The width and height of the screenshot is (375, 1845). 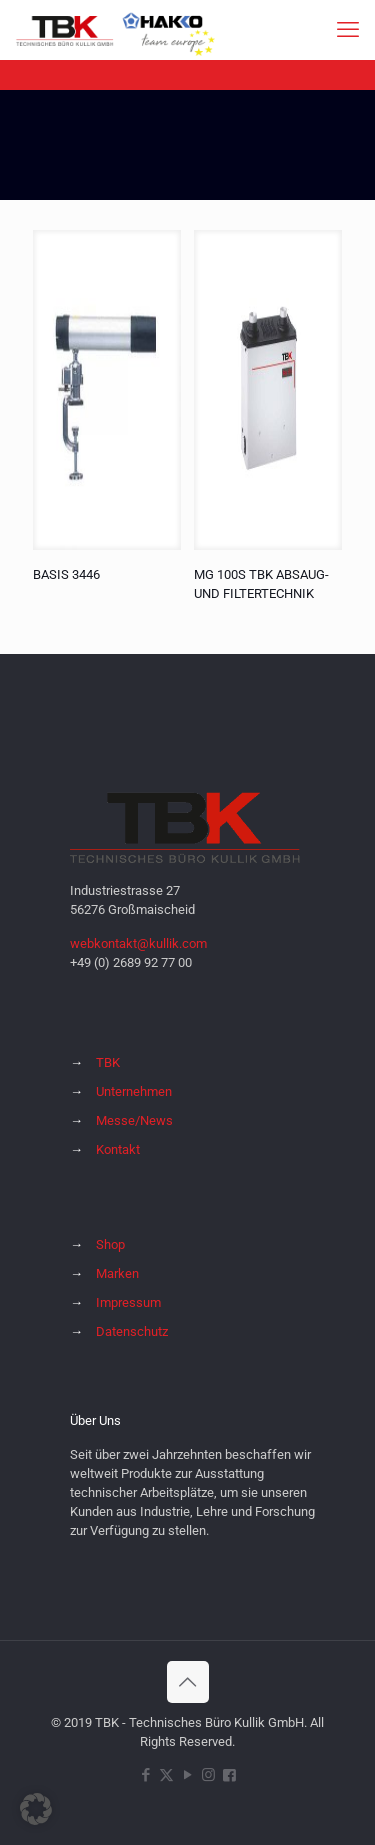 I want to click on webkontakt@kullik.com, so click(x=138, y=943).